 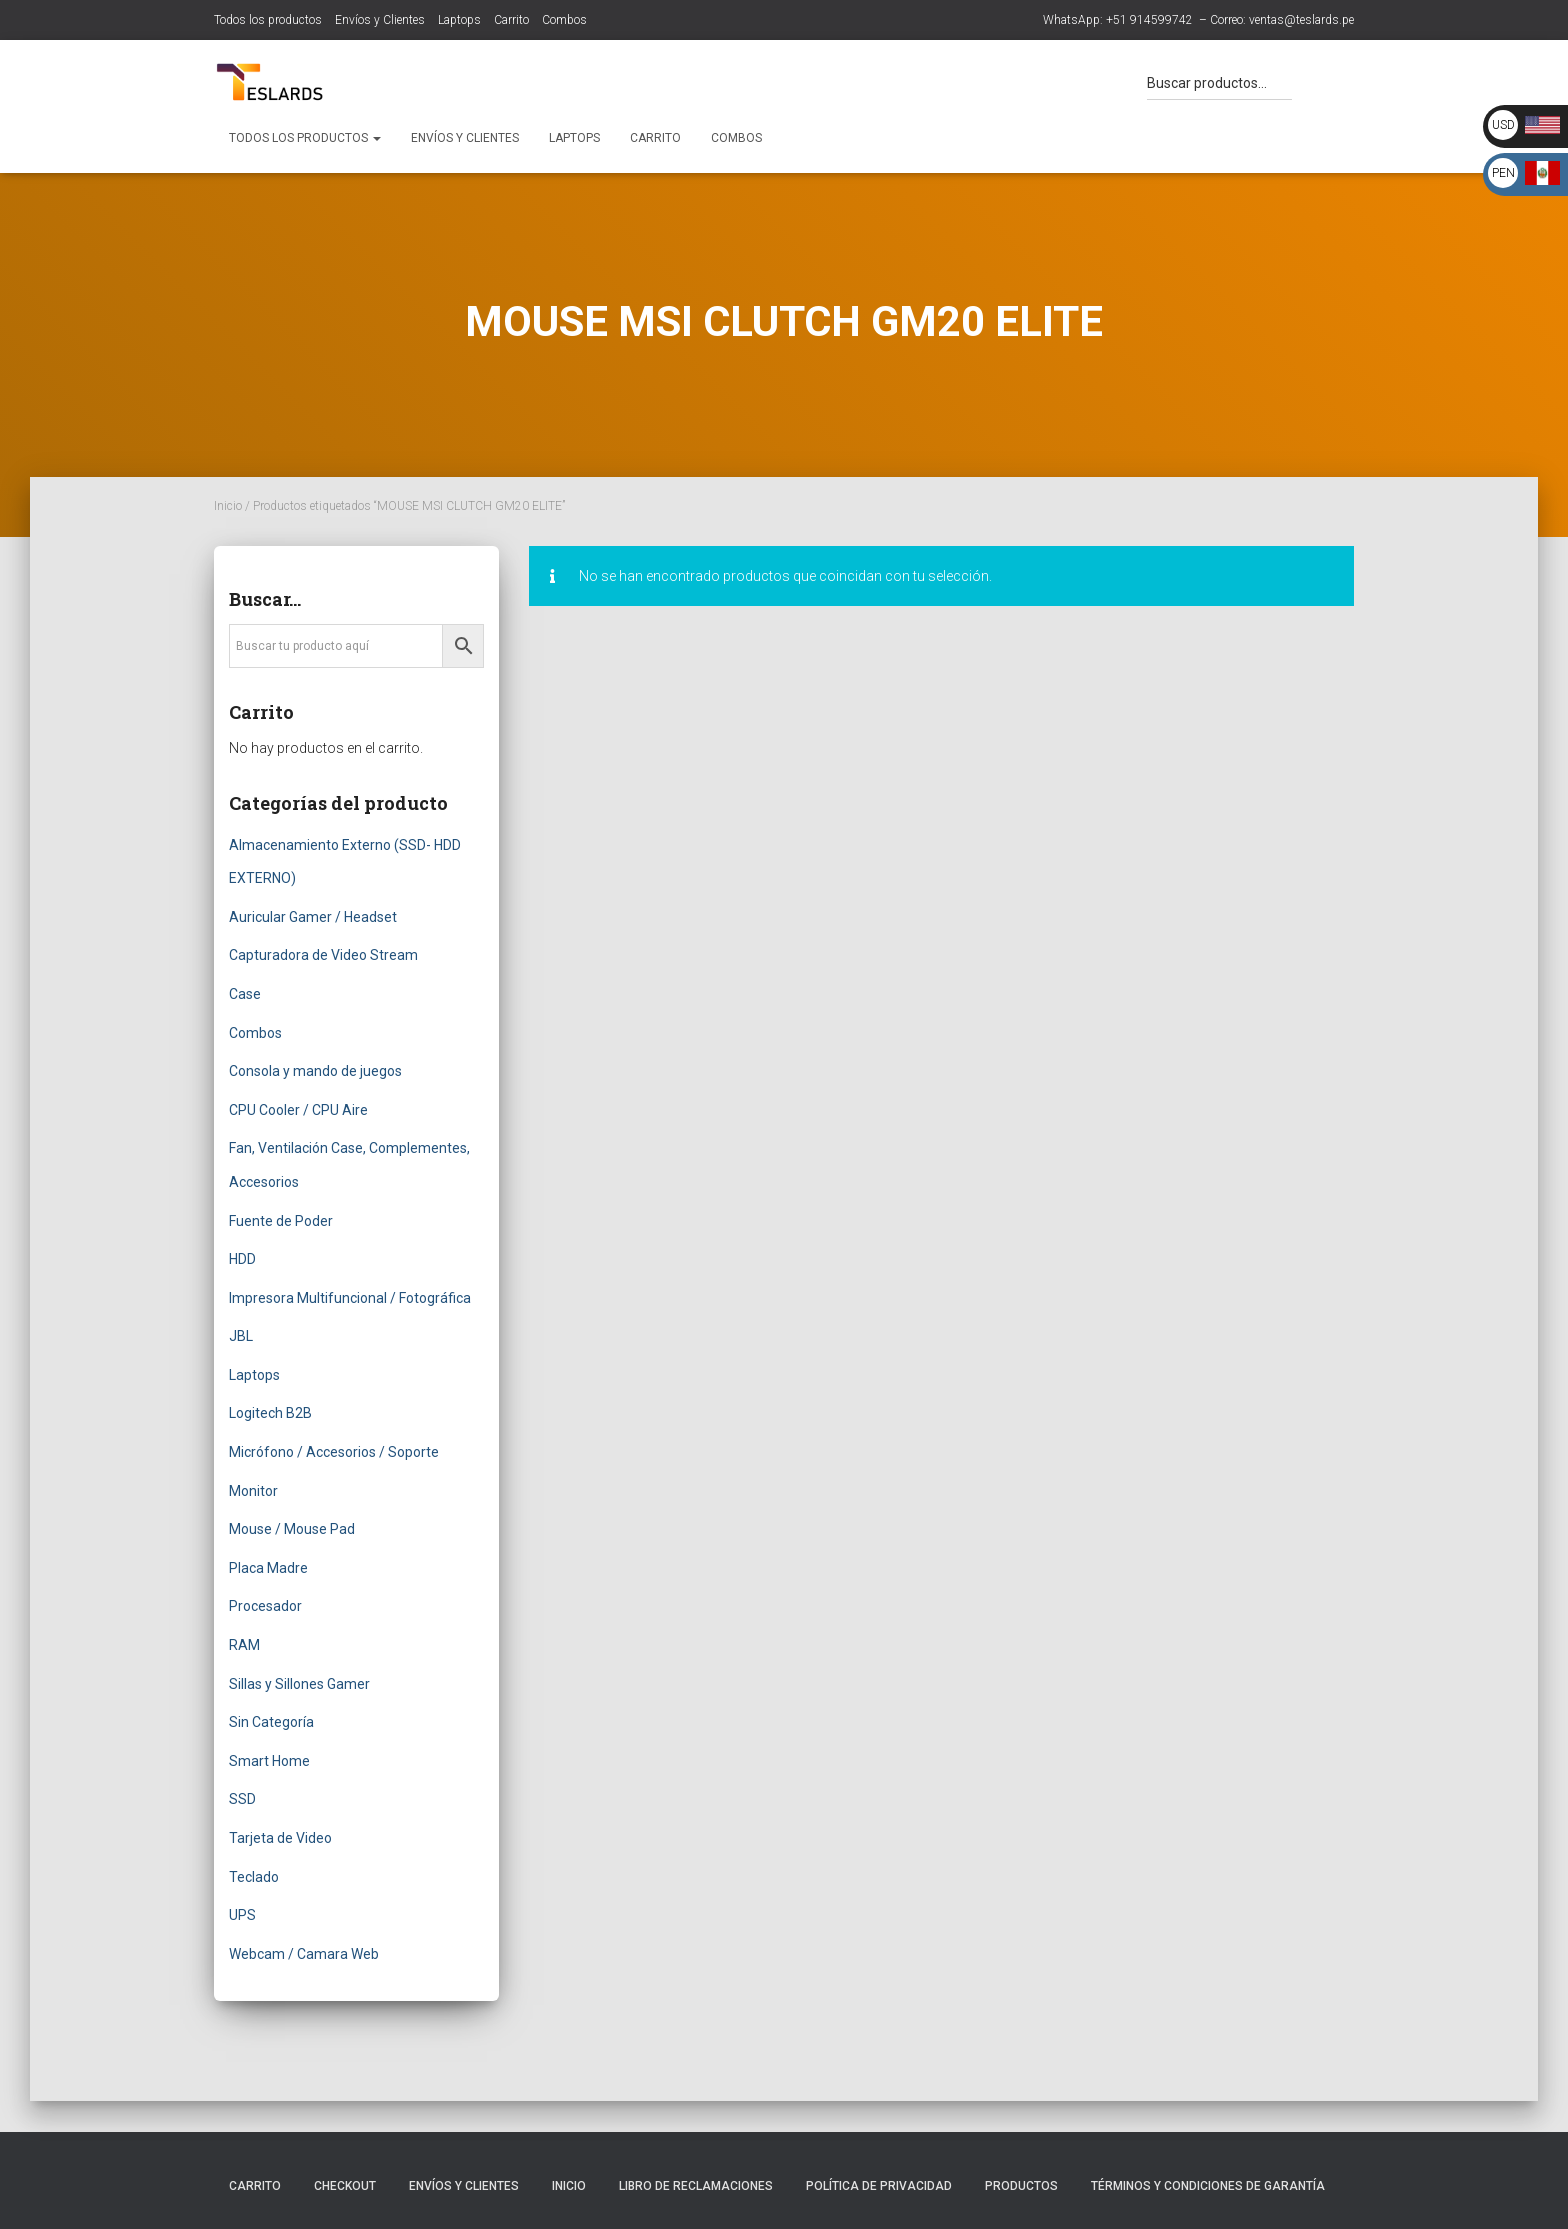 What do you see at coordinates (280, 1838) in the screenshot?
I see `Tarjeta de Video` at bounding box center [280, 1838].